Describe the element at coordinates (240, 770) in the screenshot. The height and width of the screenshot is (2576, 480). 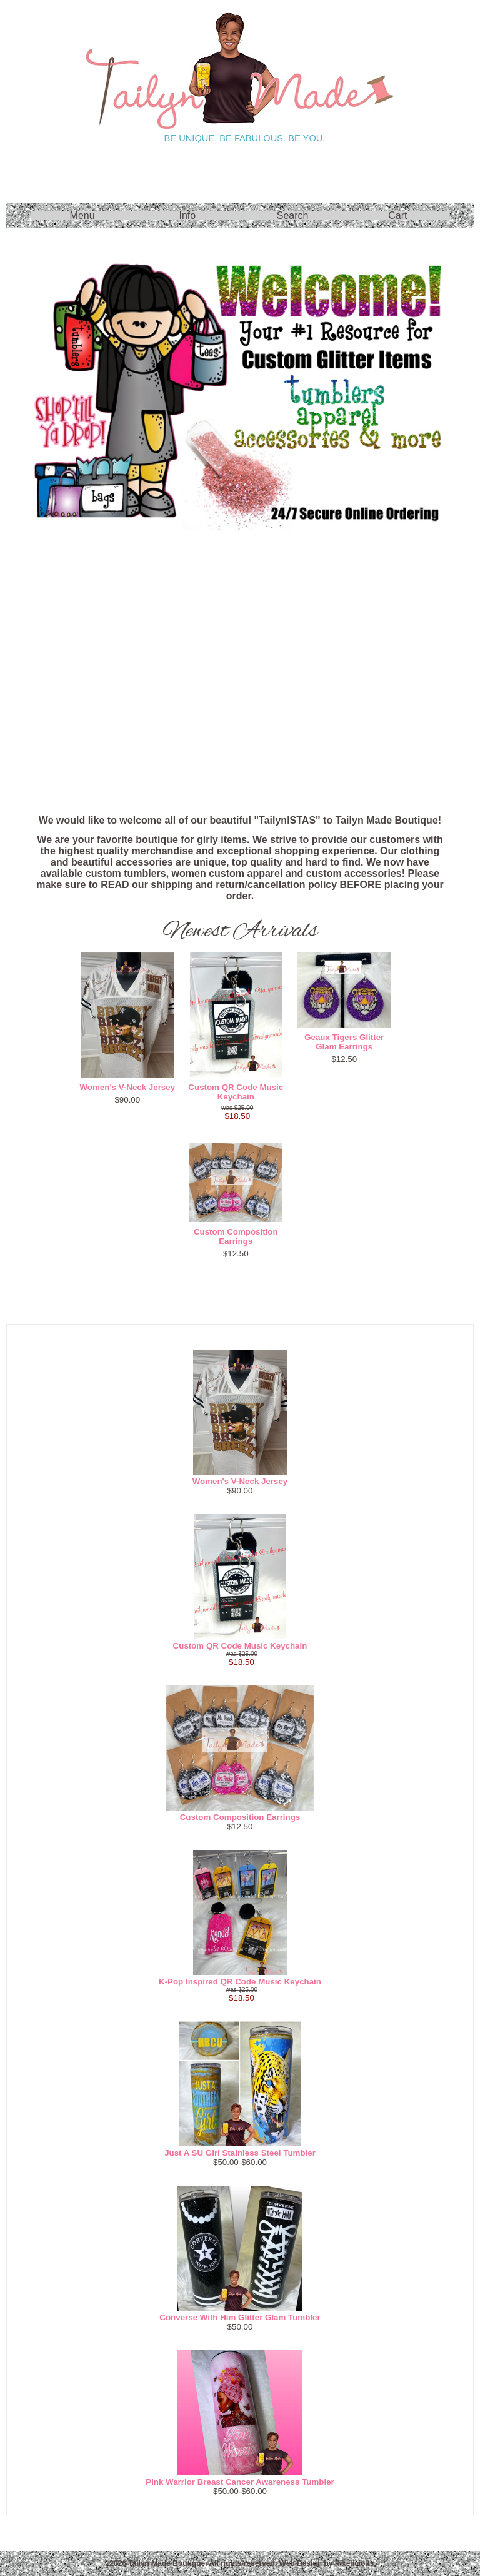
I see `FAQ's` at that location.